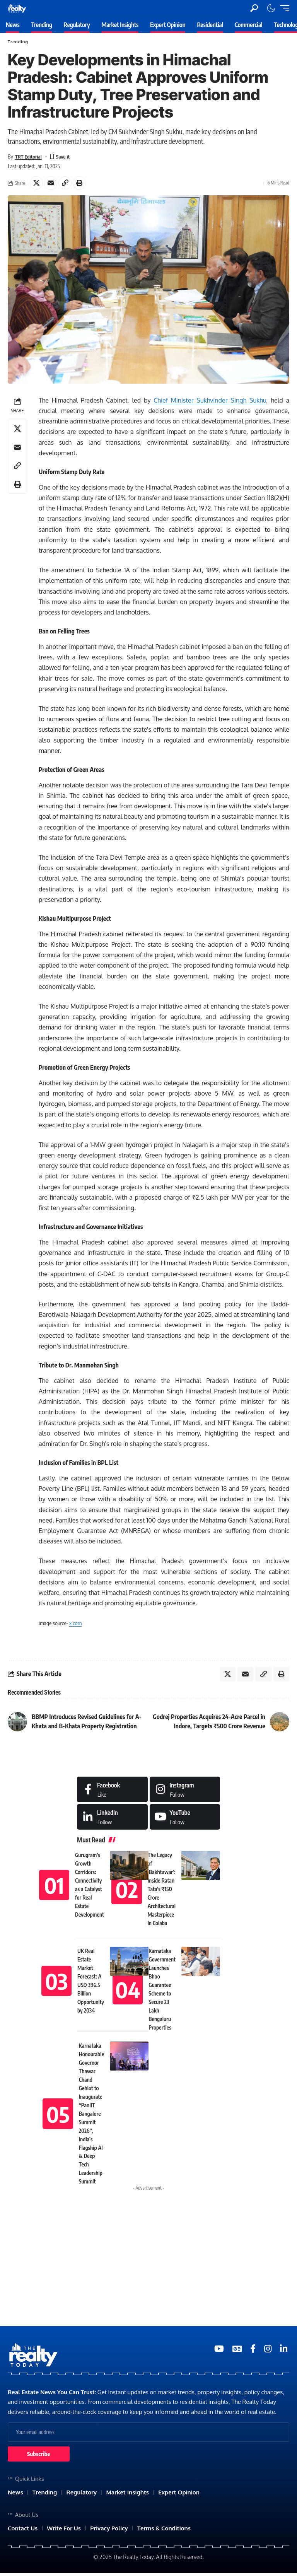  Describe the element at coordinates (185, 1819) in the screenshot. I see `[Medium]` at that location.